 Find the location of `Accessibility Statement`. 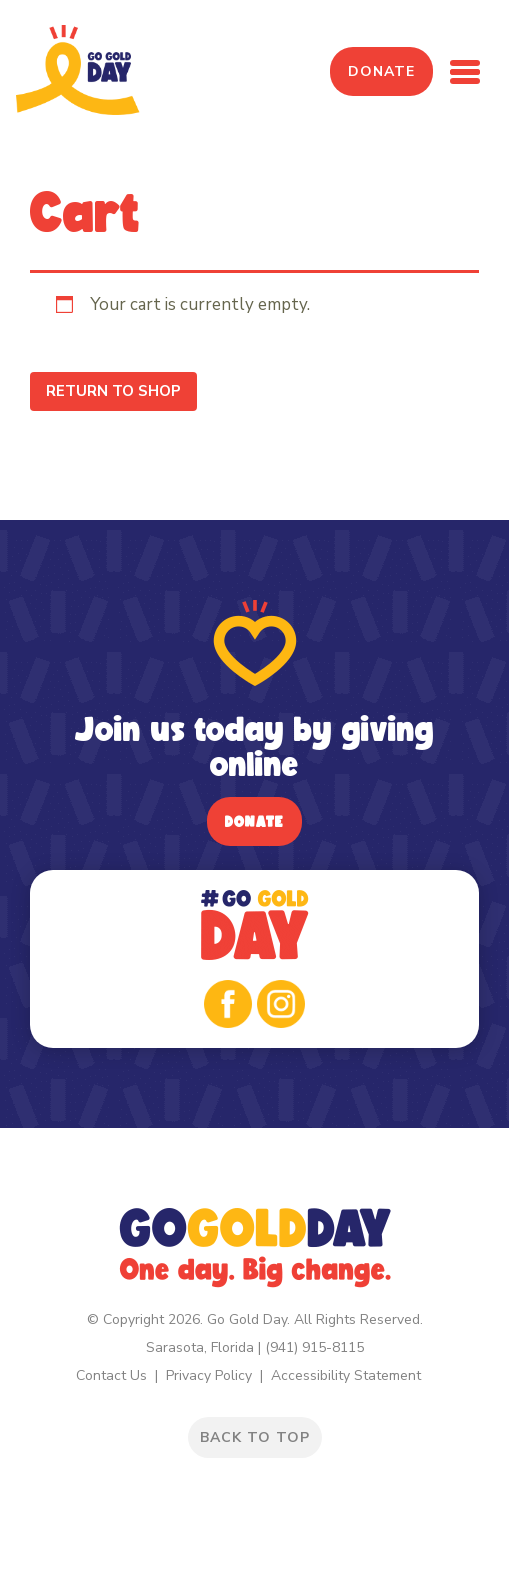

Accessibility Statement is located at coordinates (346, 1375).